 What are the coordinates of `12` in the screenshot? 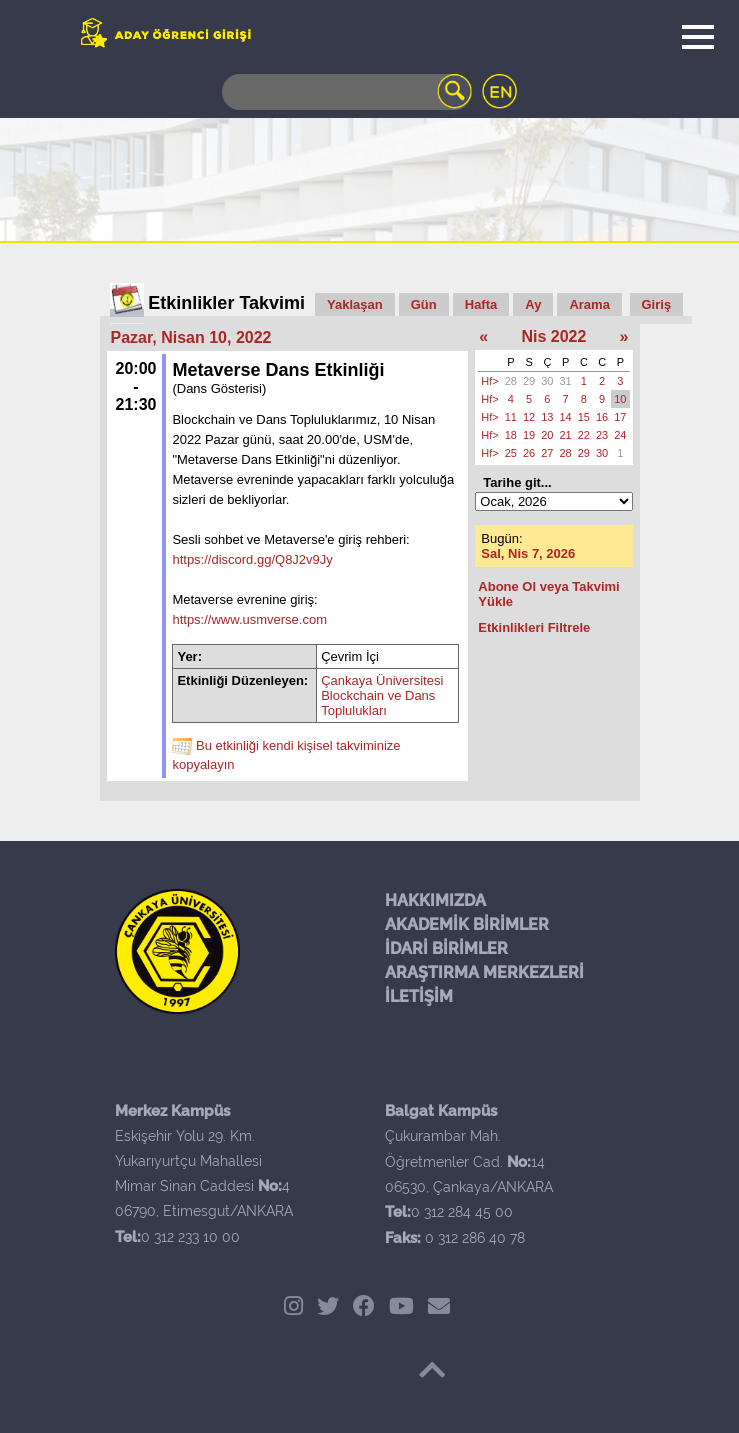 It's located at (529, 417).